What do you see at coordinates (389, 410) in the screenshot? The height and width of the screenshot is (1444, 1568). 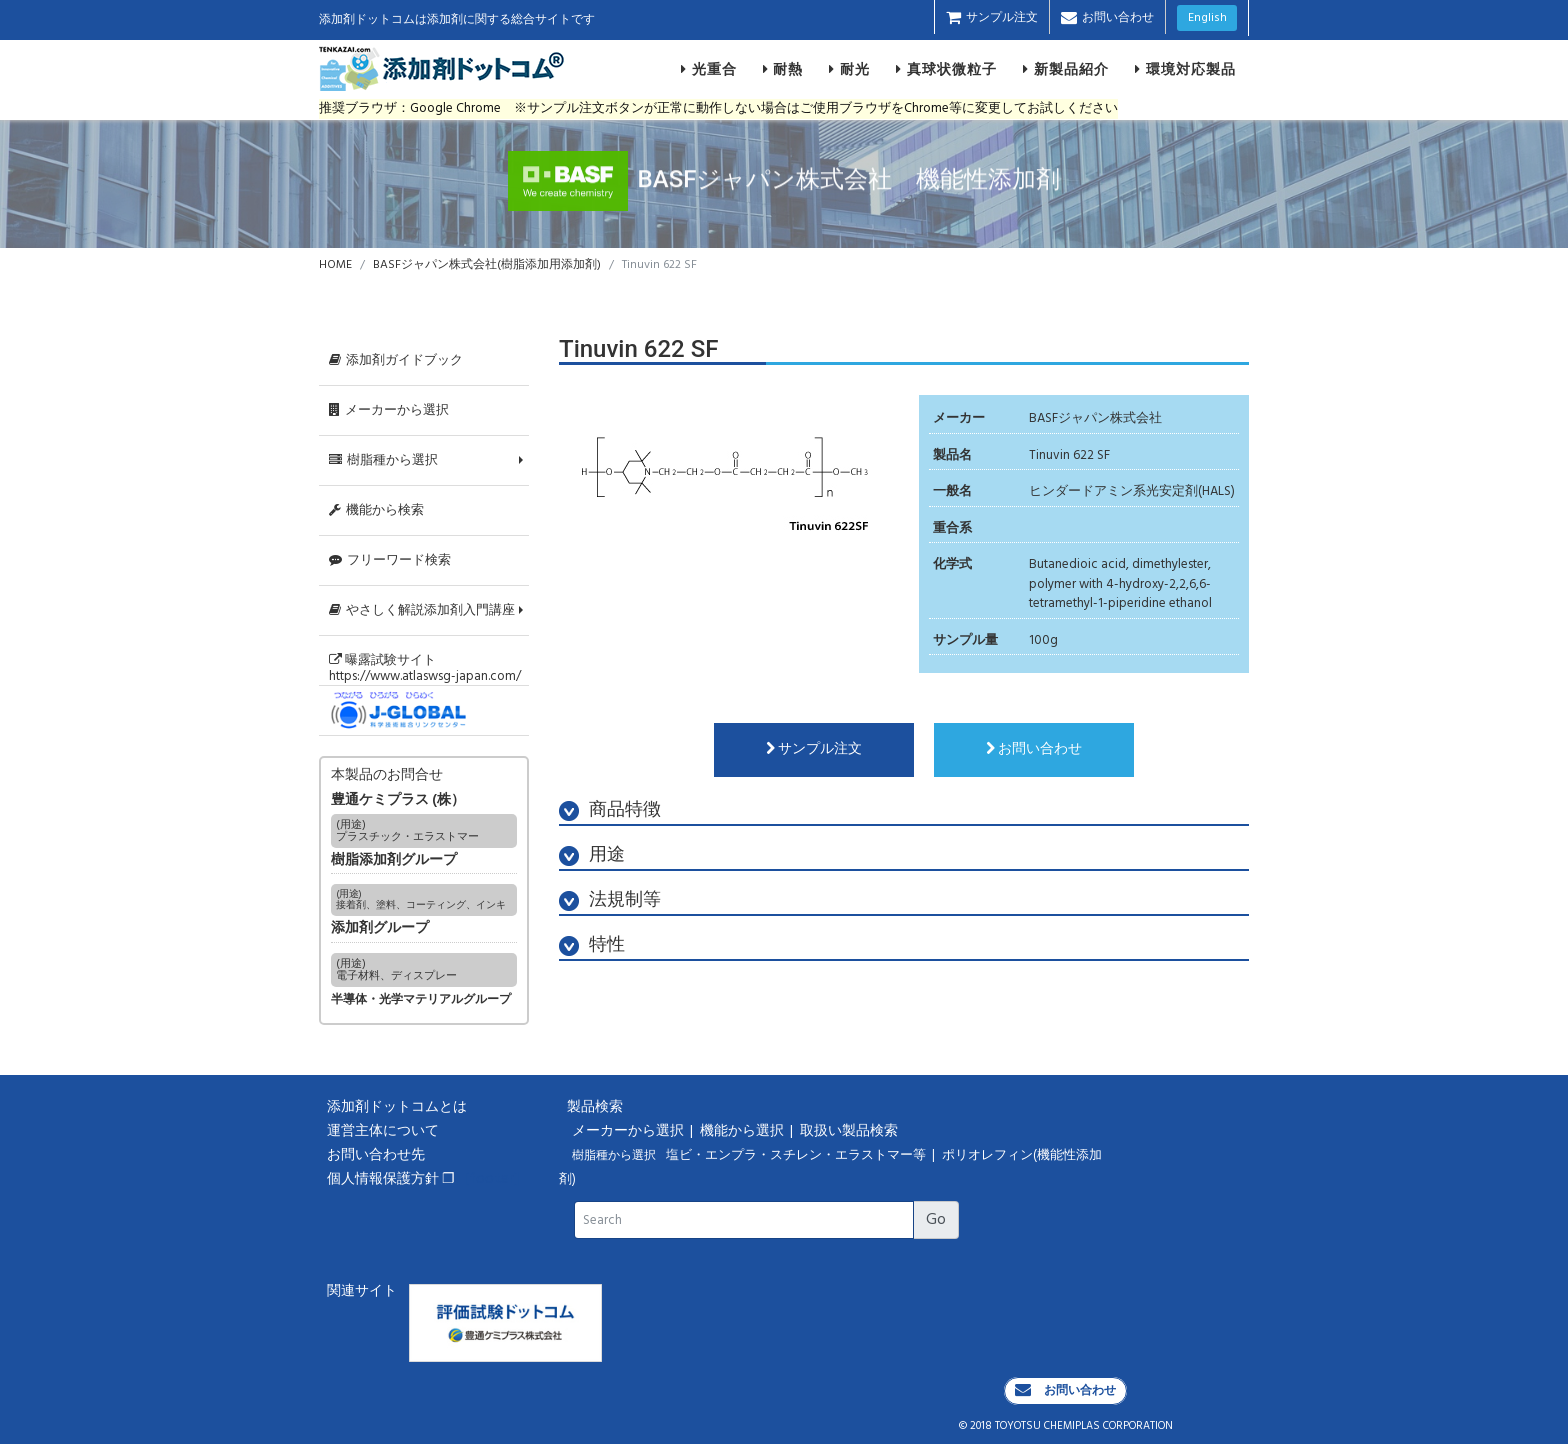 I see `メーカーから選択` at bounding box center [389, 410].